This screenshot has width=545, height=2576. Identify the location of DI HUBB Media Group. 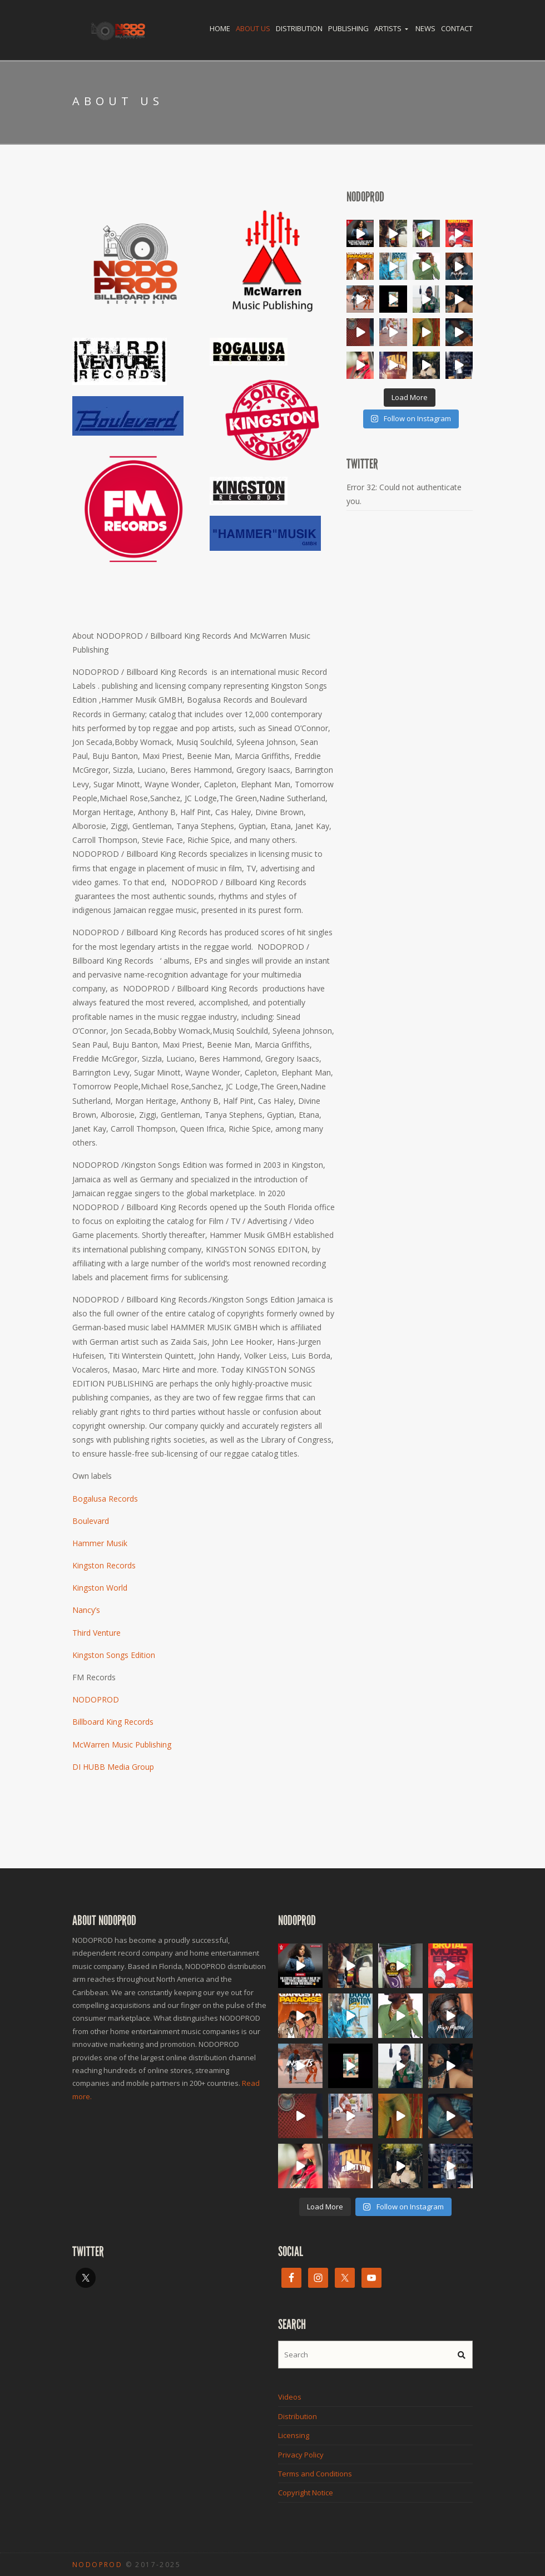
(113, 1766).